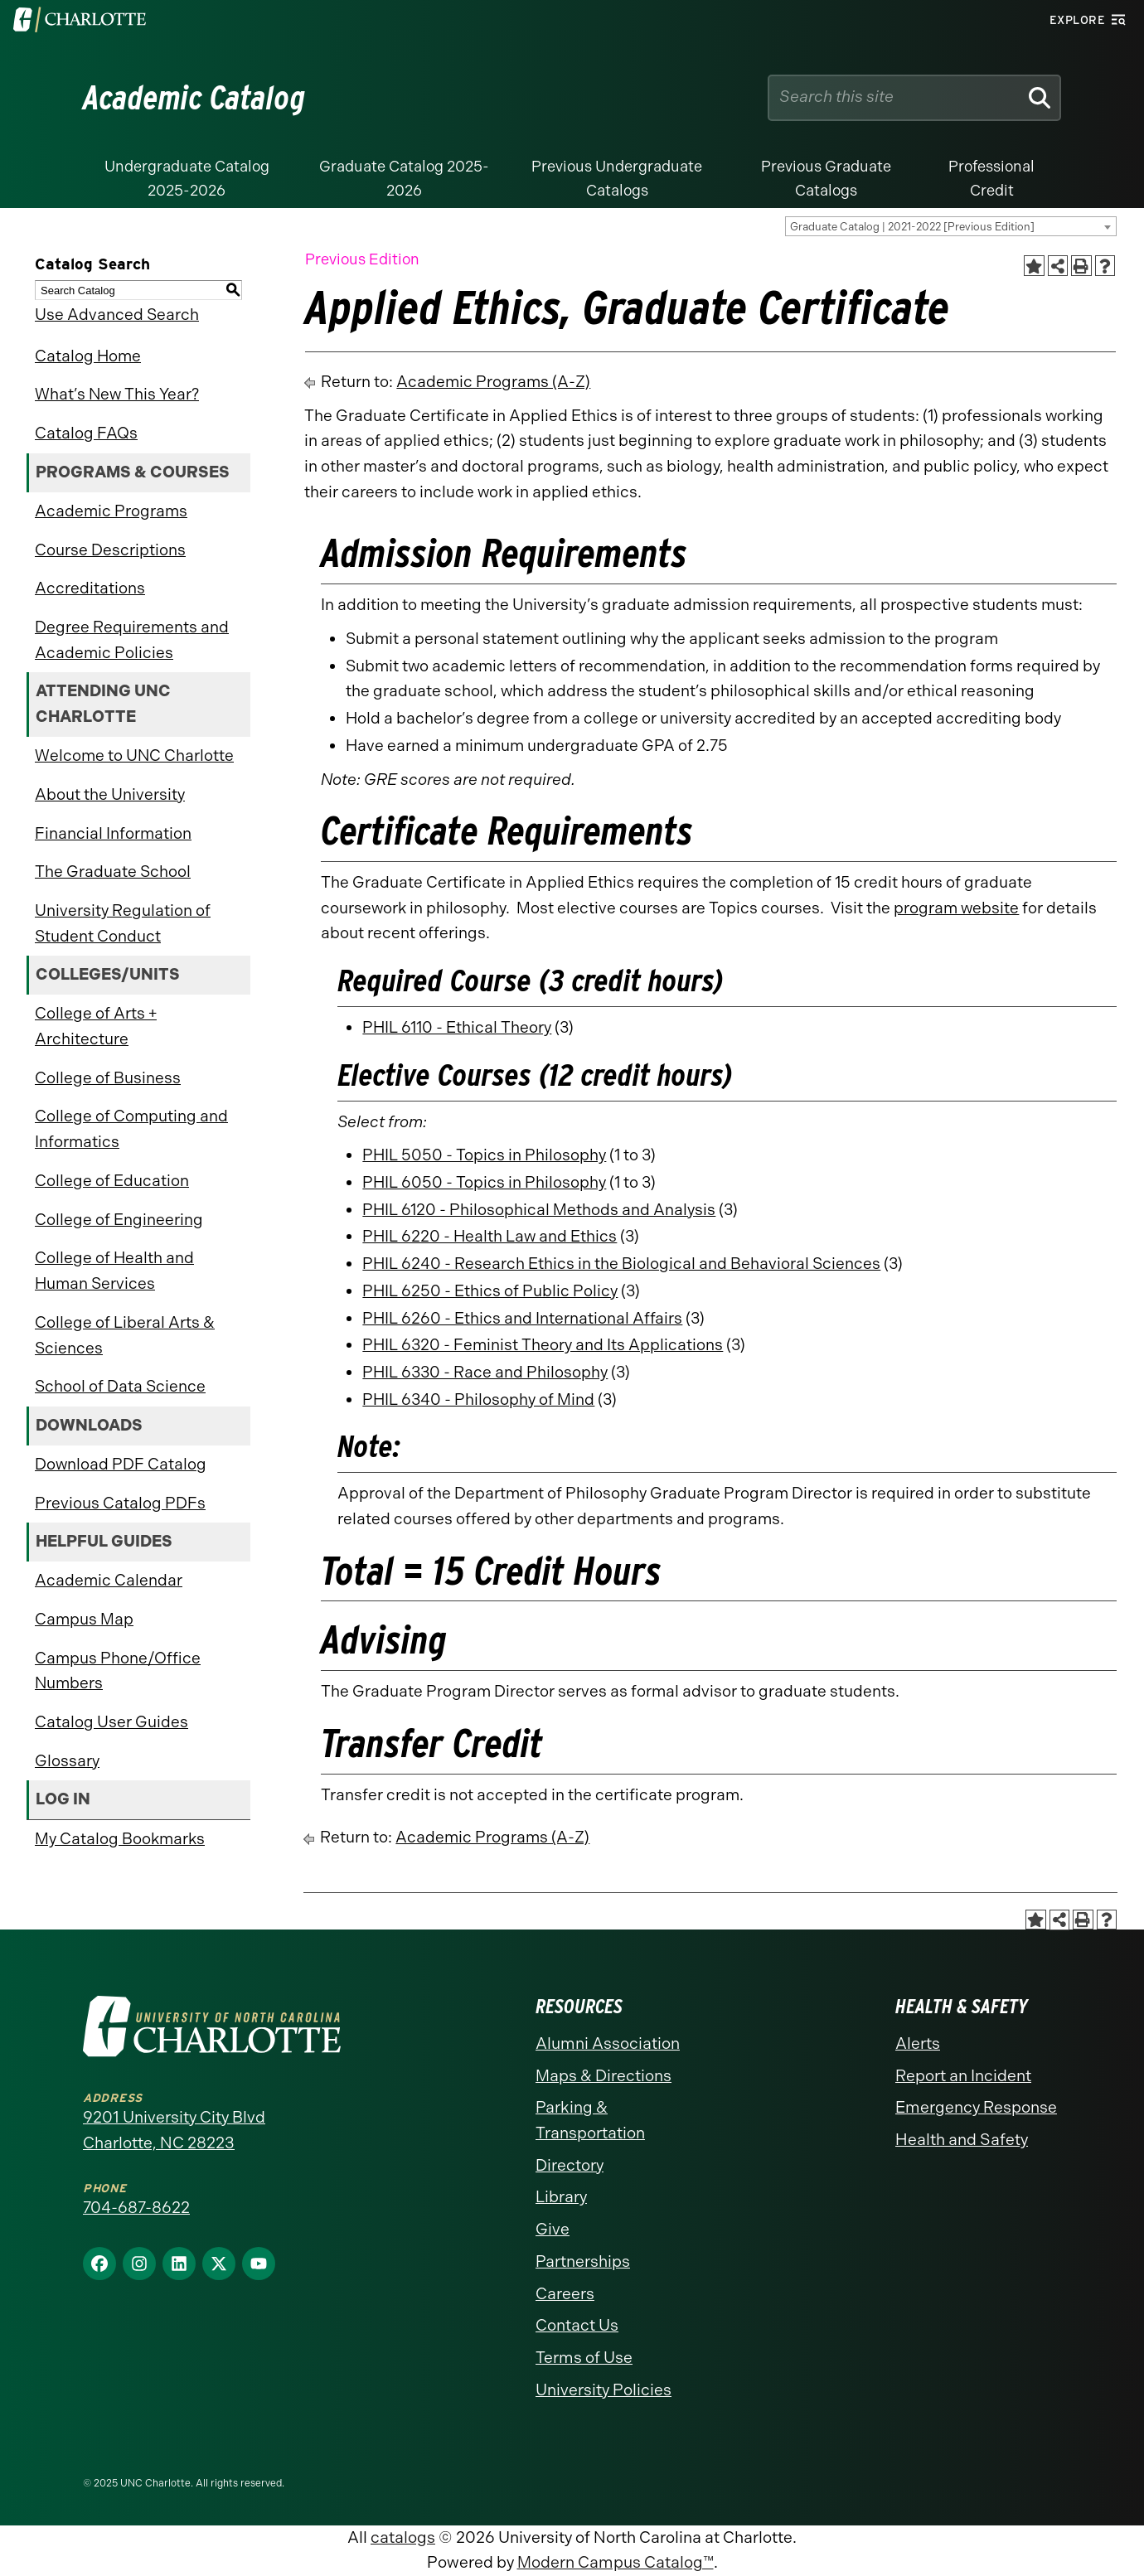  What do you see at coordinates (114, 1270) in the screenshot?
I see `College of Health and Human Services` at bounding box center [114, 1270].